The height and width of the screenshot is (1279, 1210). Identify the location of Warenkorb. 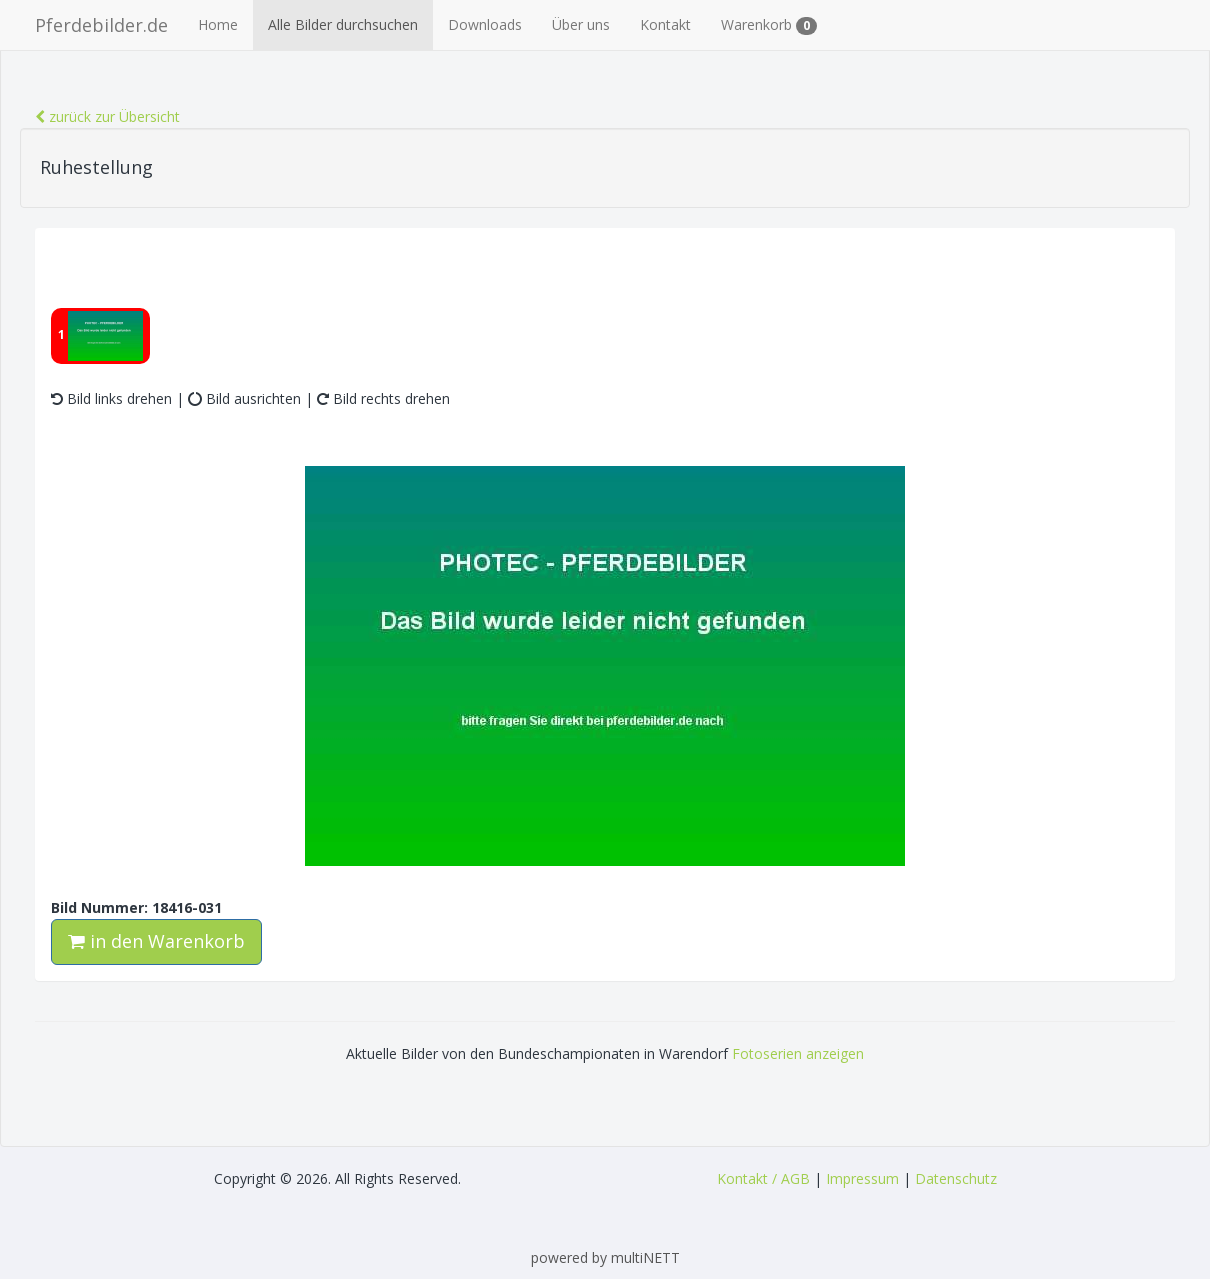
(769, 25).